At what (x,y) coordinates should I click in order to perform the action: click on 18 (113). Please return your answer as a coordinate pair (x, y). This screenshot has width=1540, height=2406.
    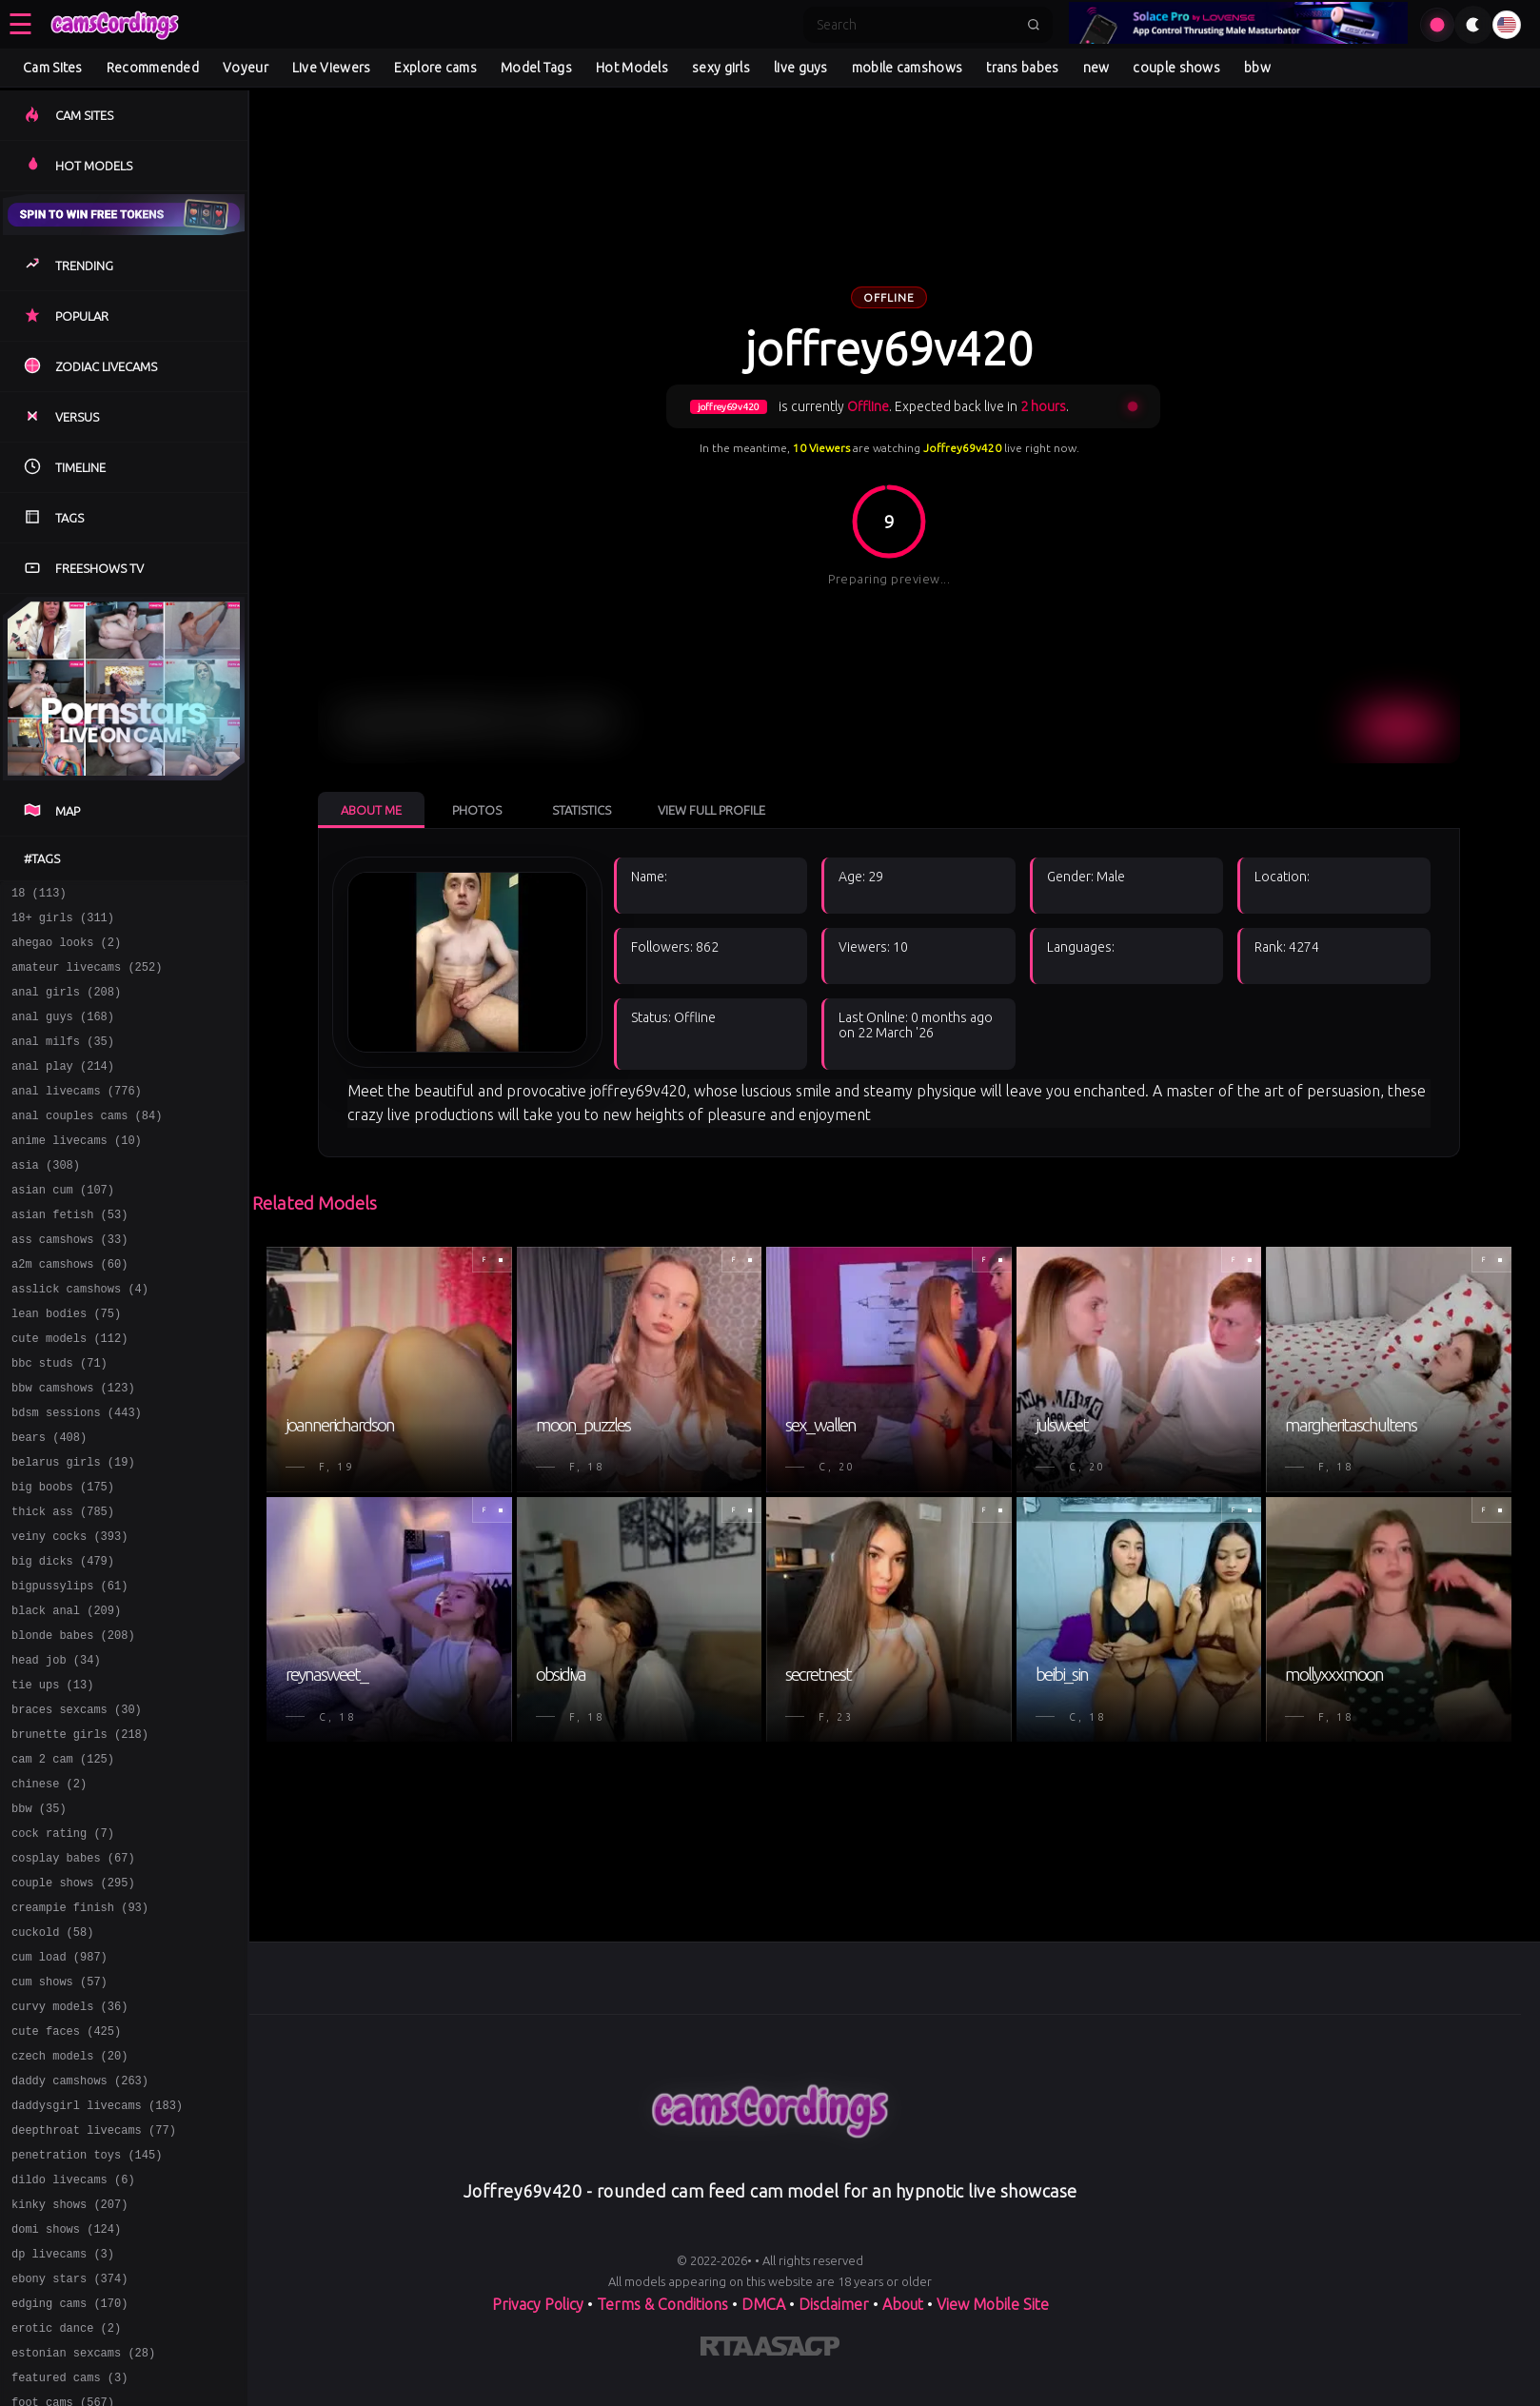
    Looking at the image, I should click on (39, 895).